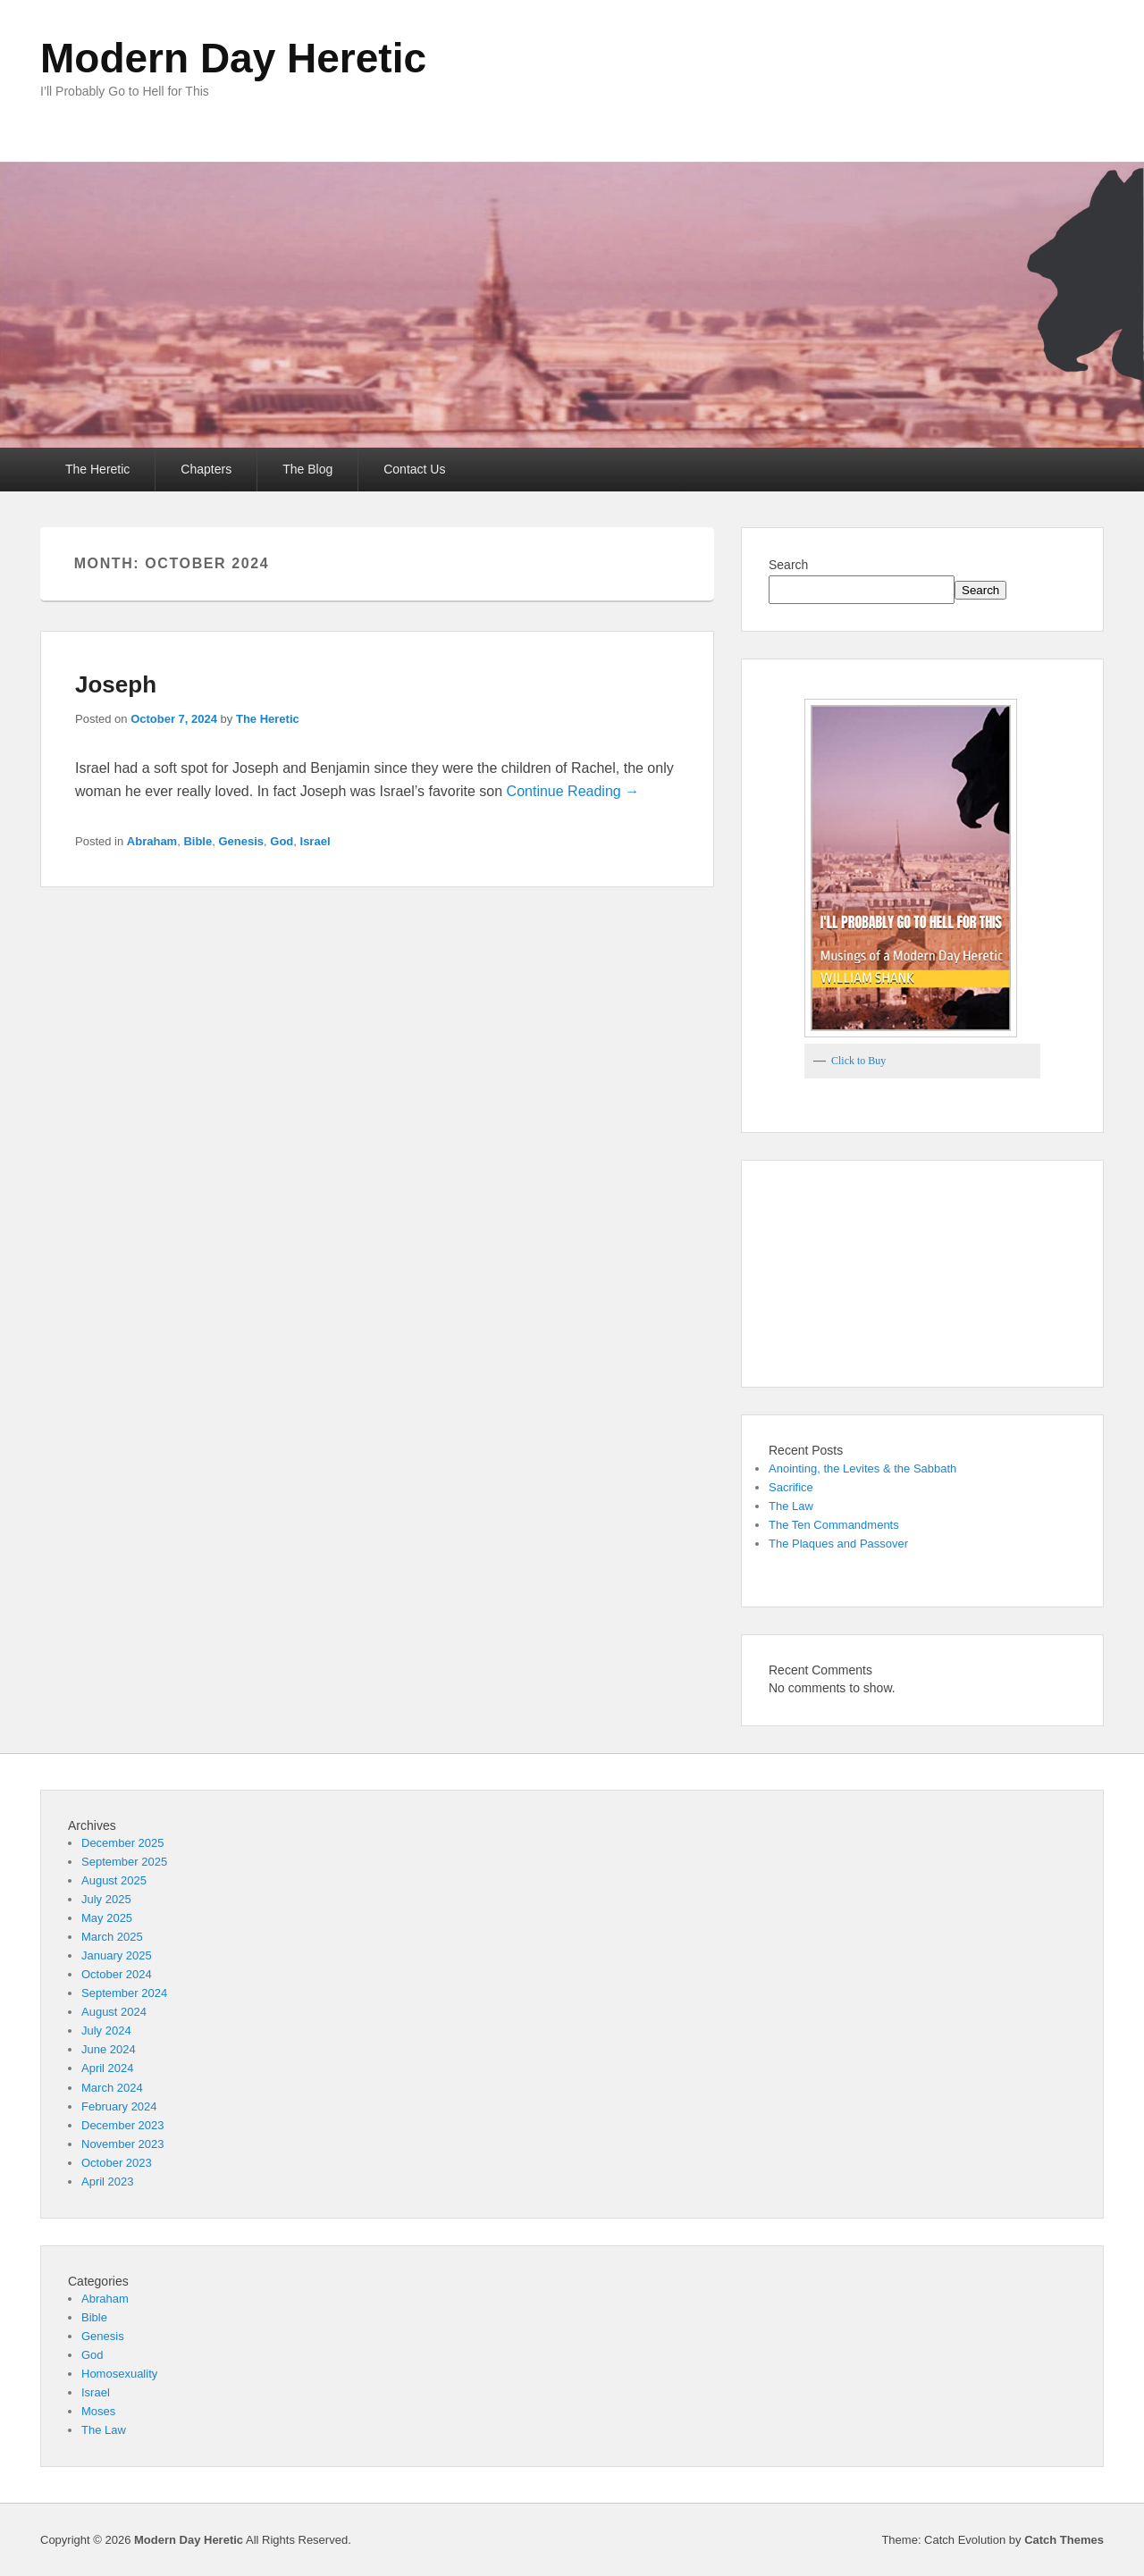  What do you see at coordinates (233, 58) in the screenshot?
I see `Modern Day Heretic` at bounding box center [233, 58].